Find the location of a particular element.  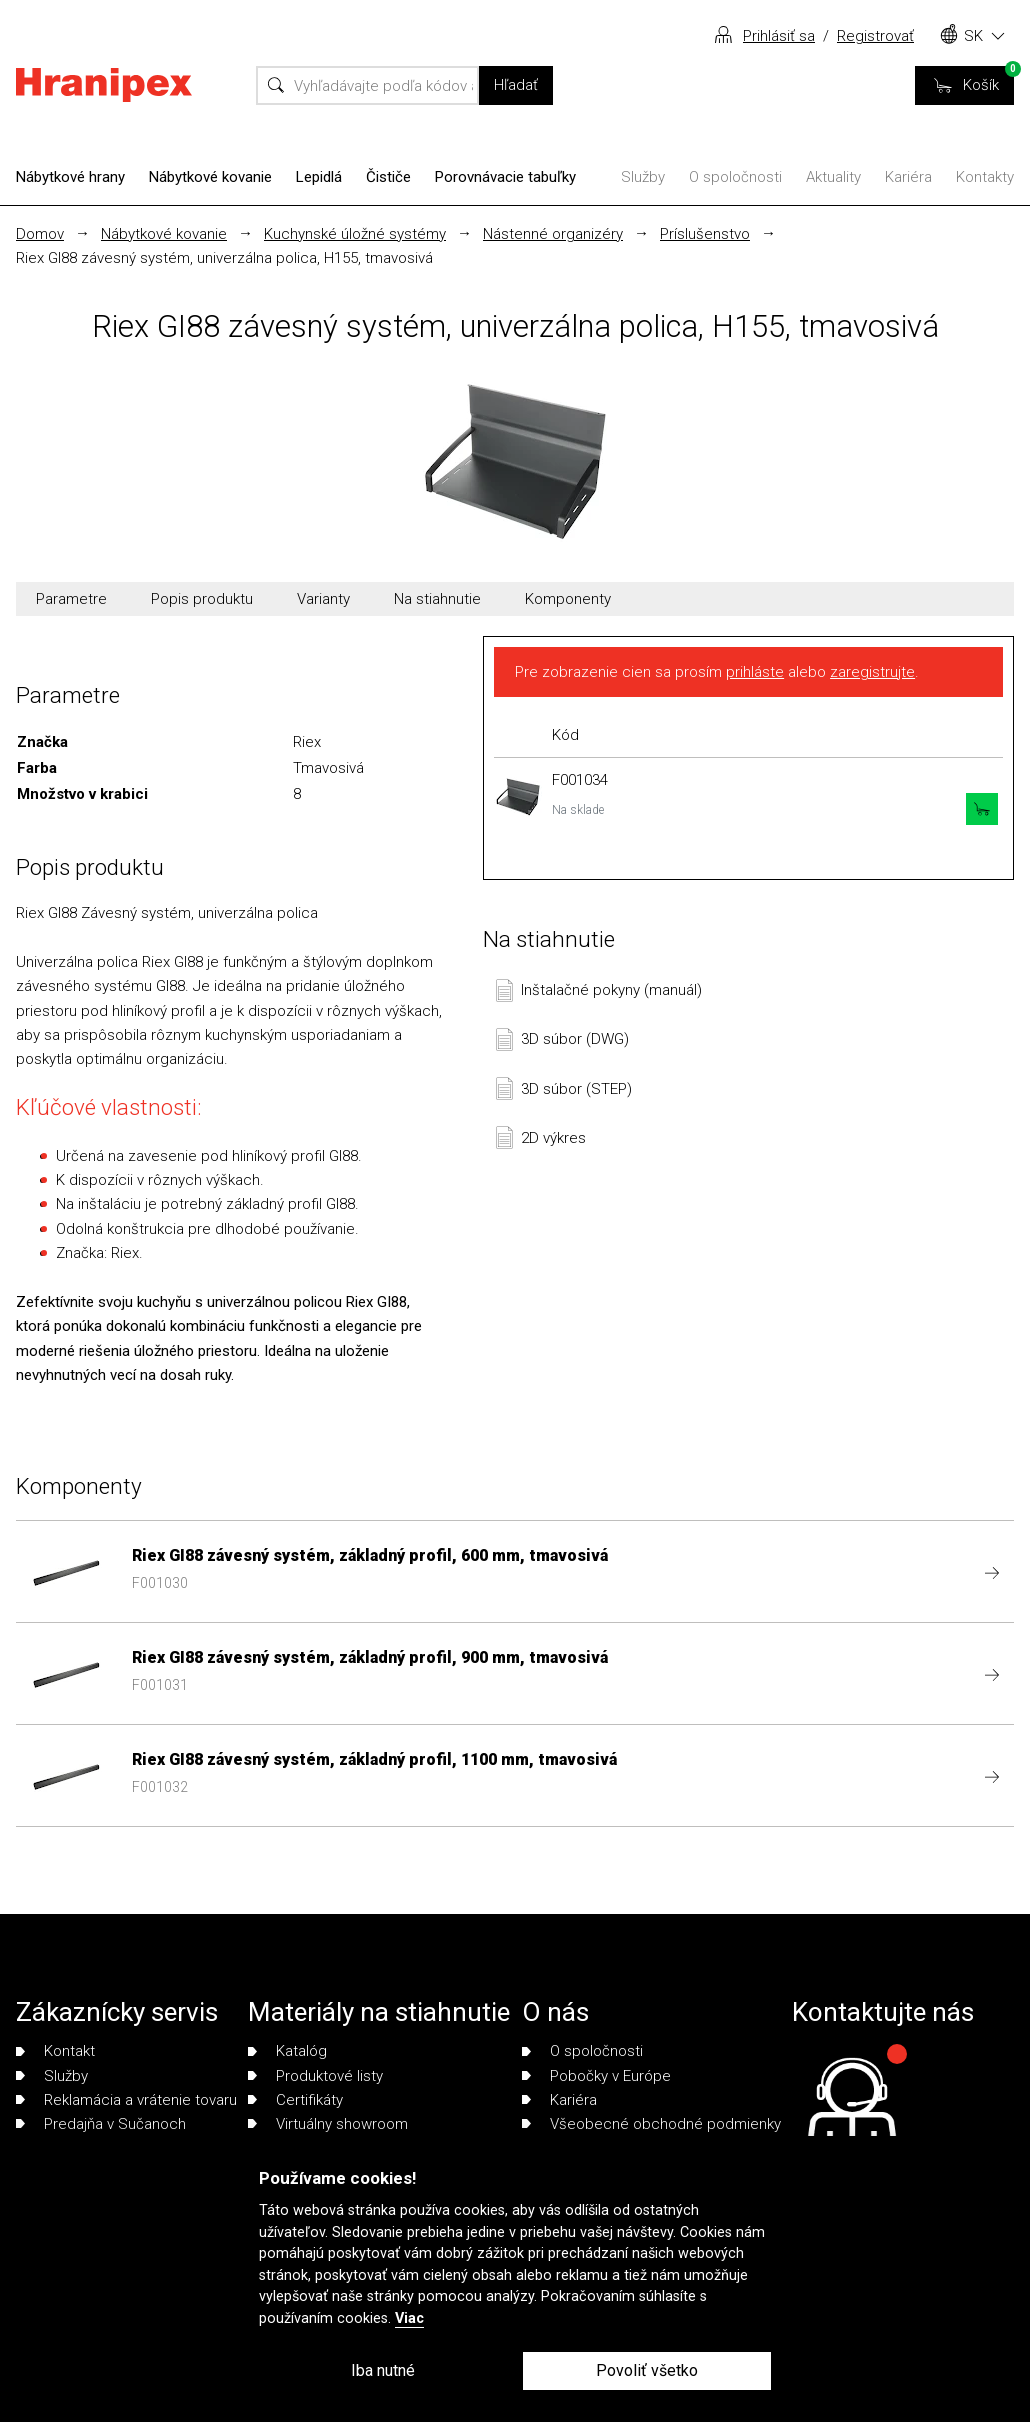

Katalóg is located at coordinates (287, 2051).